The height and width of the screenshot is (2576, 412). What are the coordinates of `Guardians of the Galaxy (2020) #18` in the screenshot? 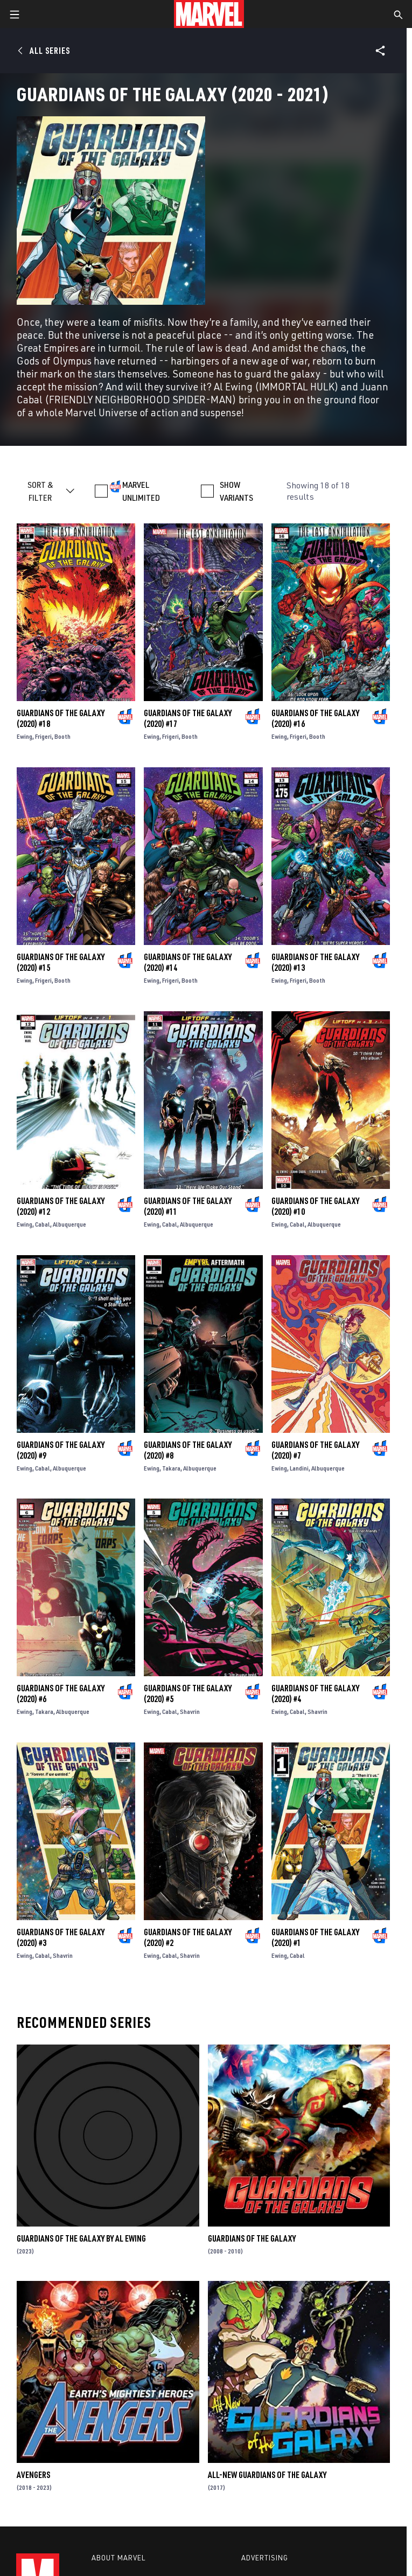 It's located at (60, 718).